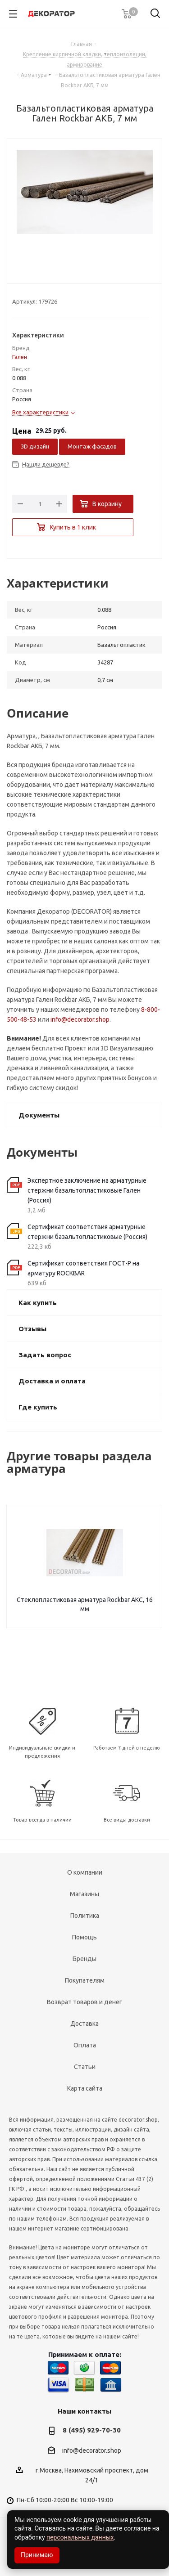  I want to click on Возврат товаров и денег, so click(84, 2002).